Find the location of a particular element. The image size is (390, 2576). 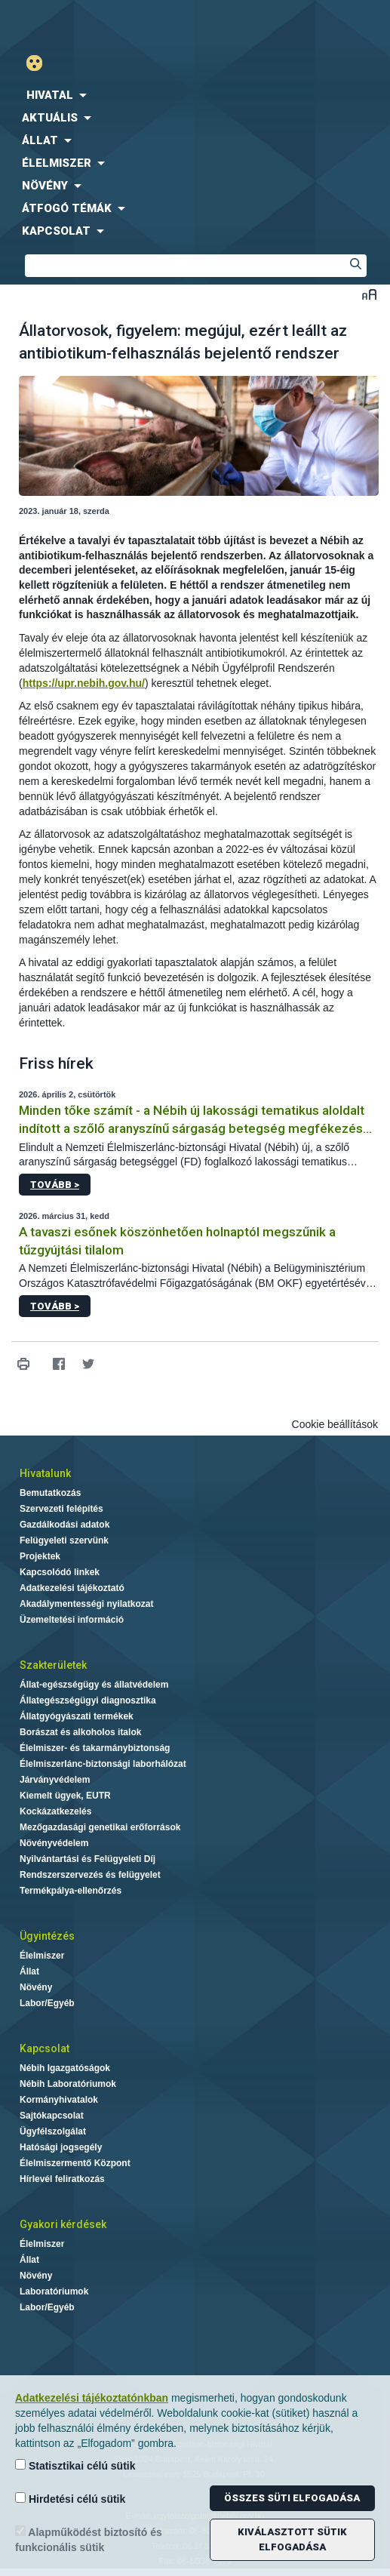

Projektek is located at coordinates (40, 1556).